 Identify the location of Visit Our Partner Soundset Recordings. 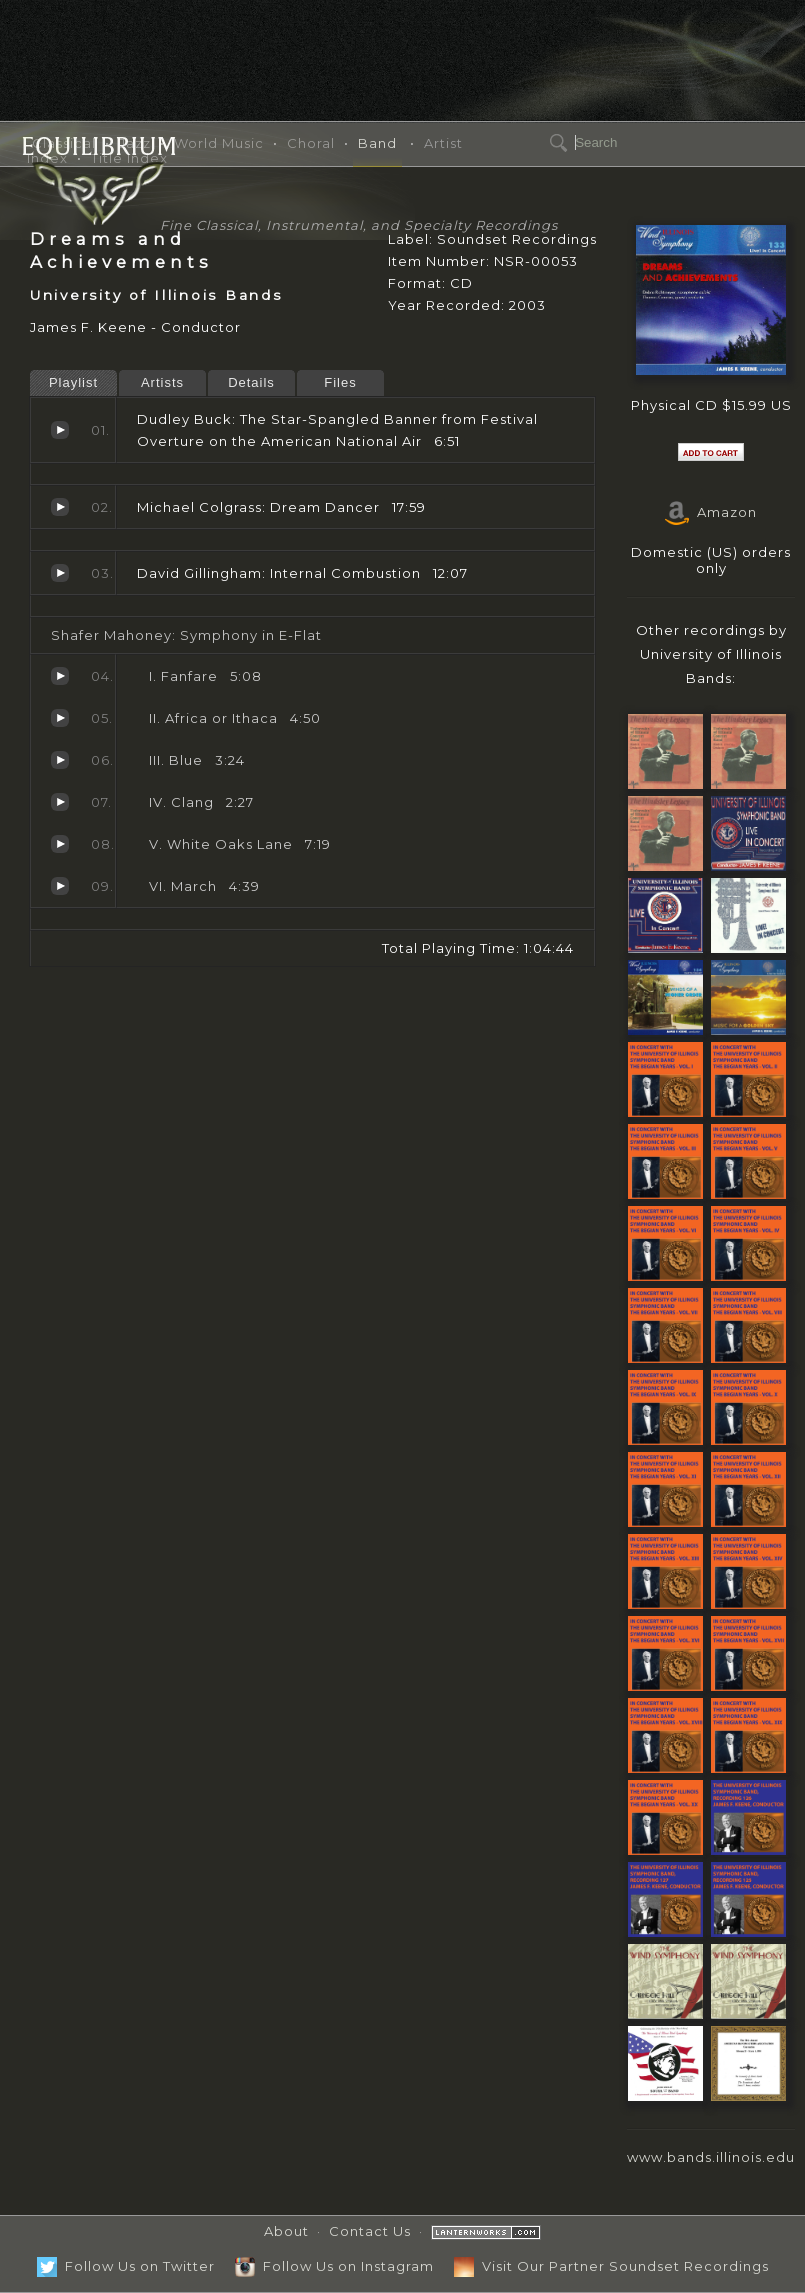
(611, 2266).